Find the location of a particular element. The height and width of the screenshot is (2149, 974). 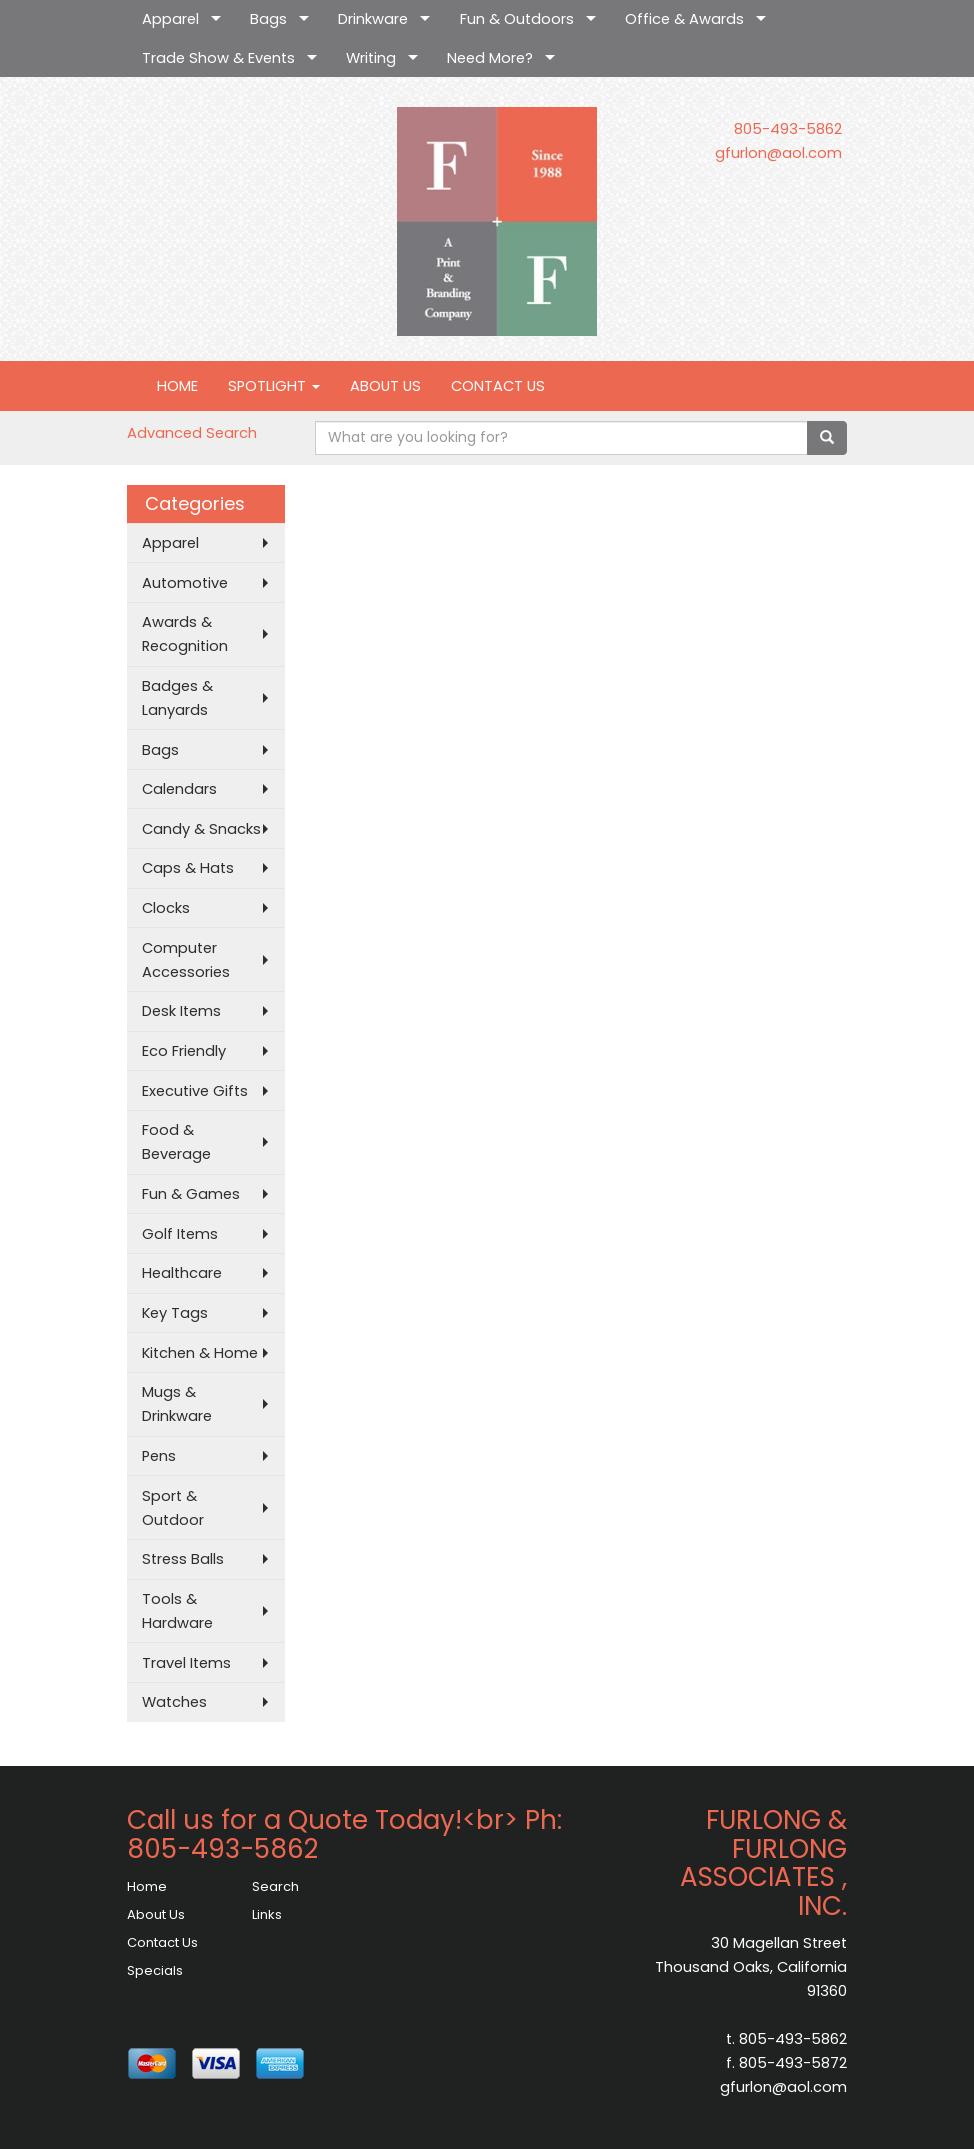

Specials is located at coordinates (155, 1970).